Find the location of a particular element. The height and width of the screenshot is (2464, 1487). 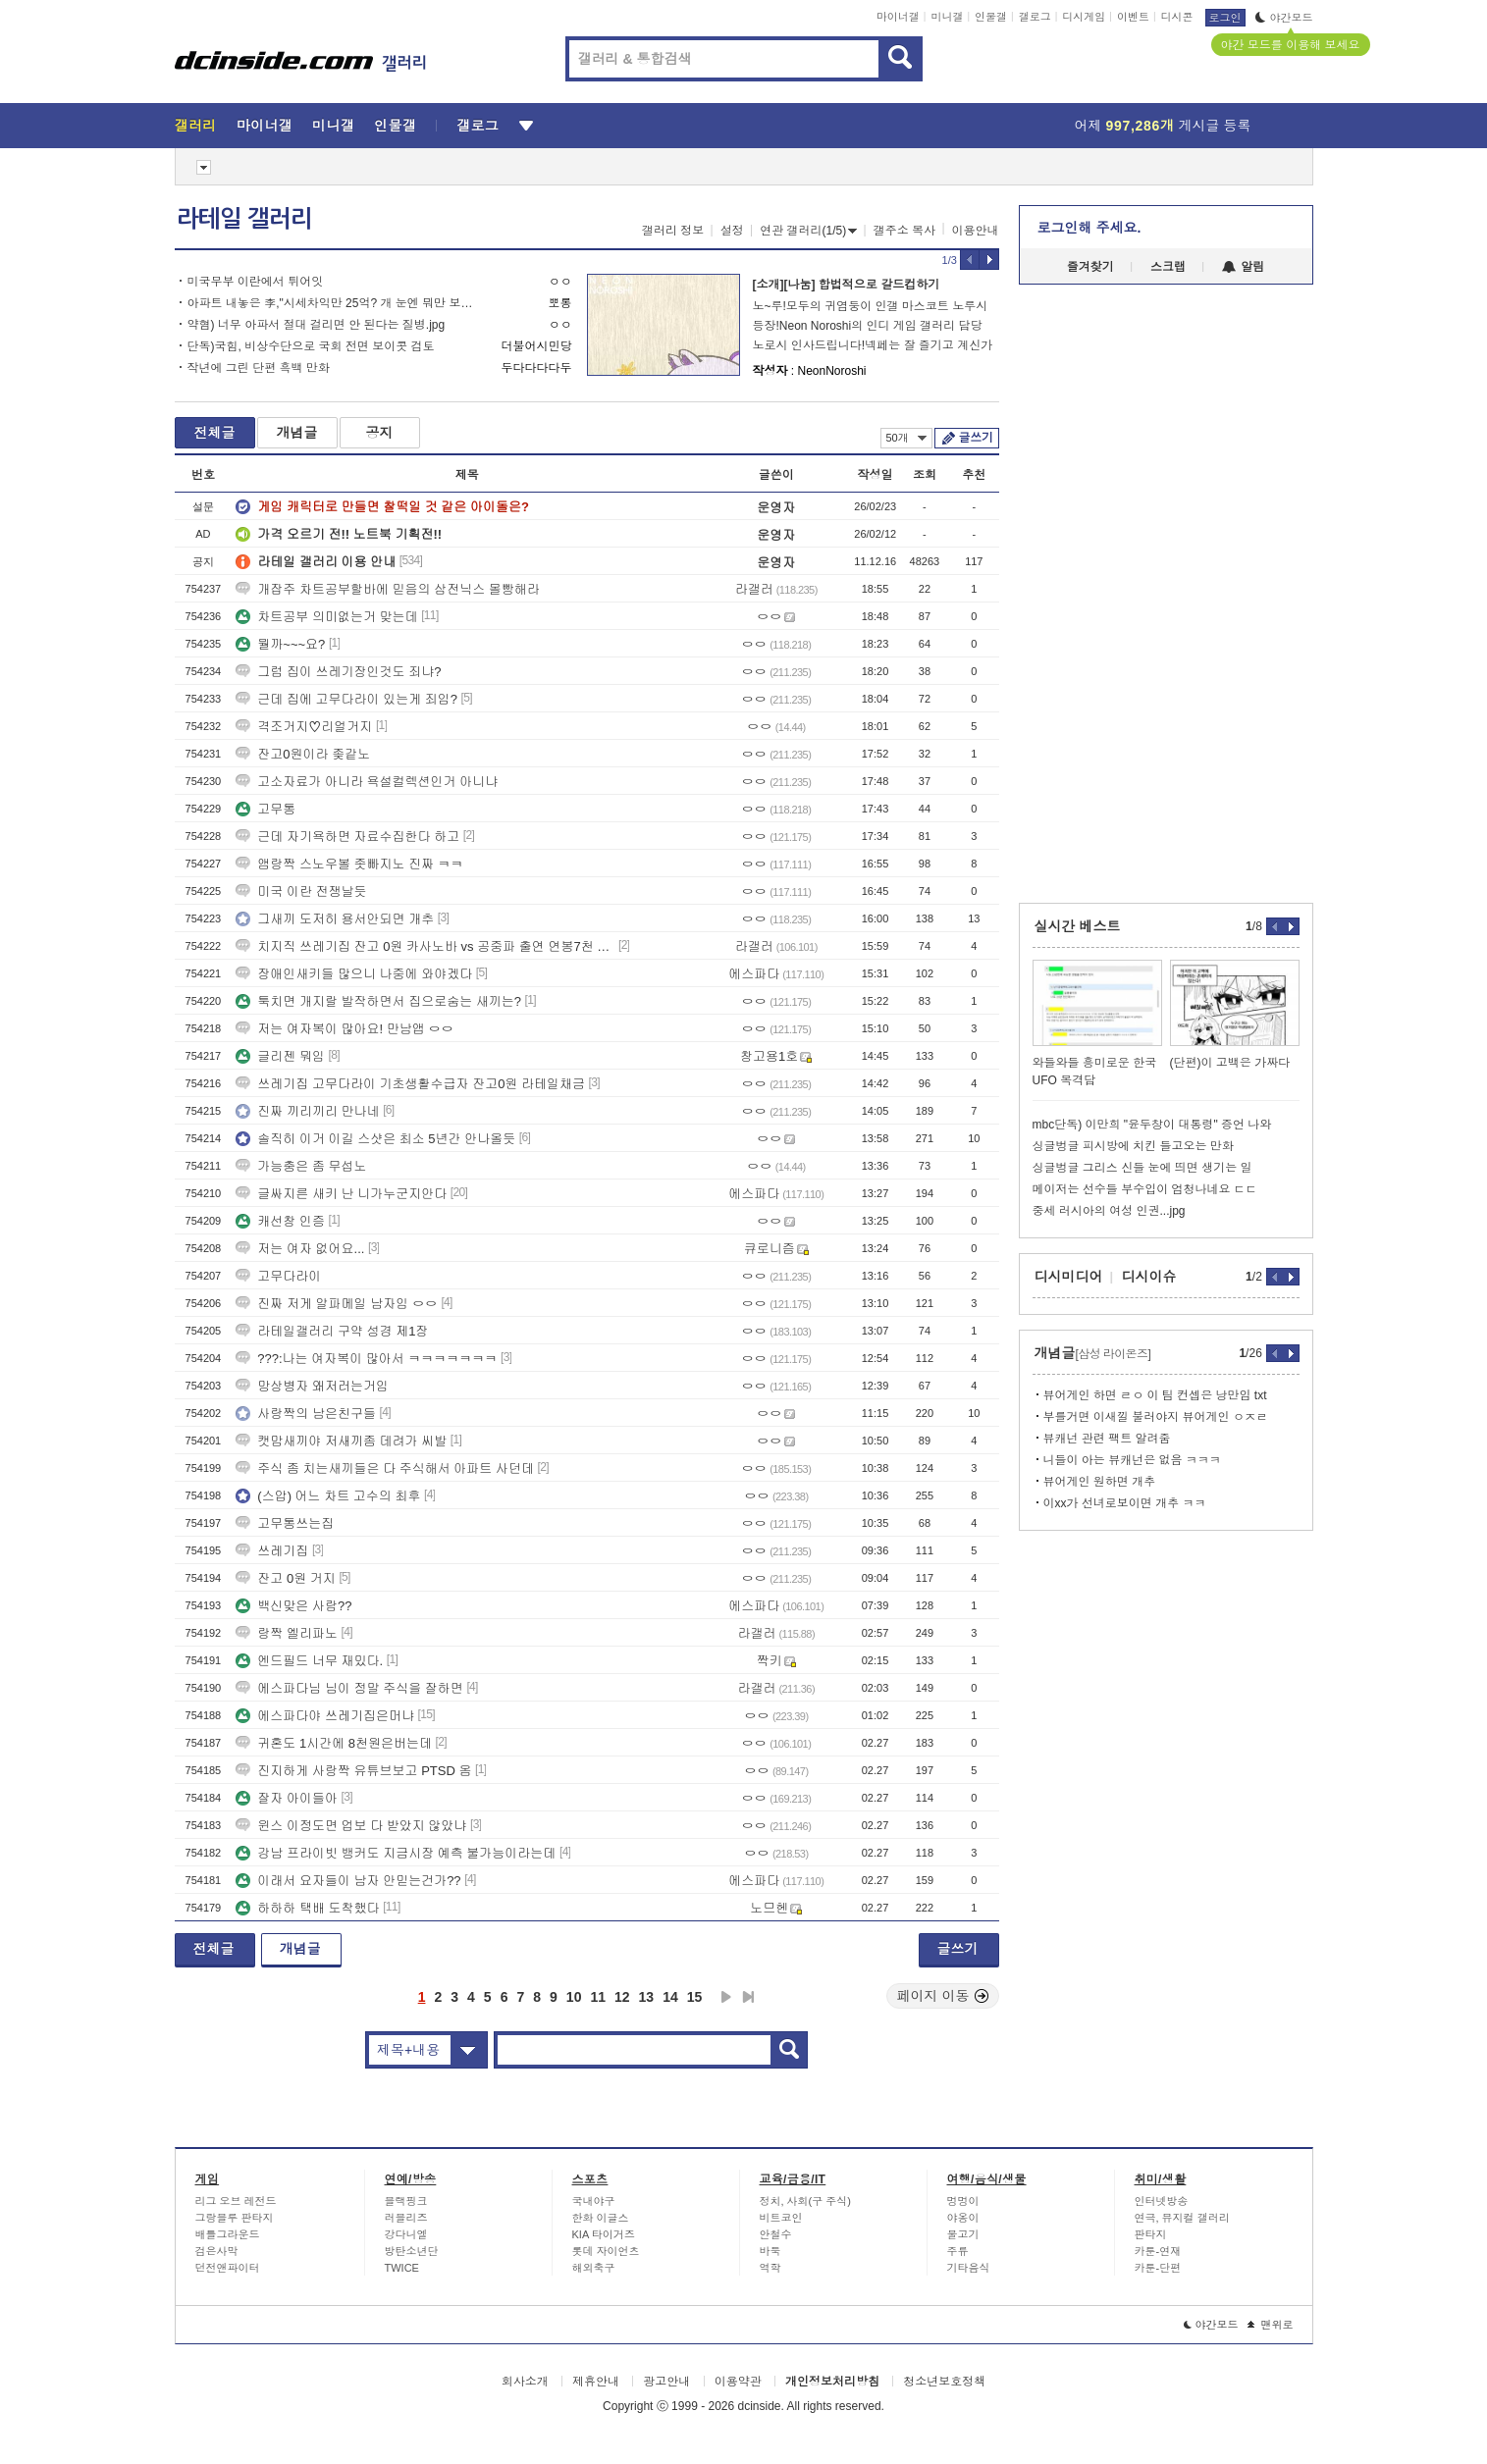

14 is located at coordinates (670, 1997).